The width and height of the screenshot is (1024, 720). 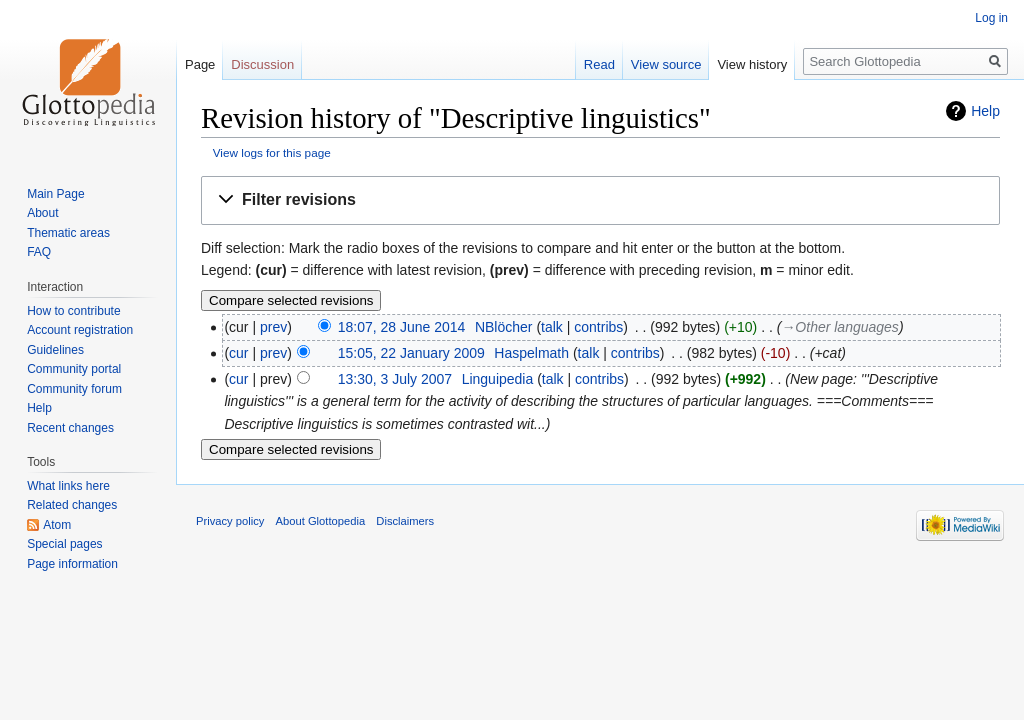 What do you see at coordinates (600, 200) in the screenshot?
I see `[button]` at bounding box center [600, 200].